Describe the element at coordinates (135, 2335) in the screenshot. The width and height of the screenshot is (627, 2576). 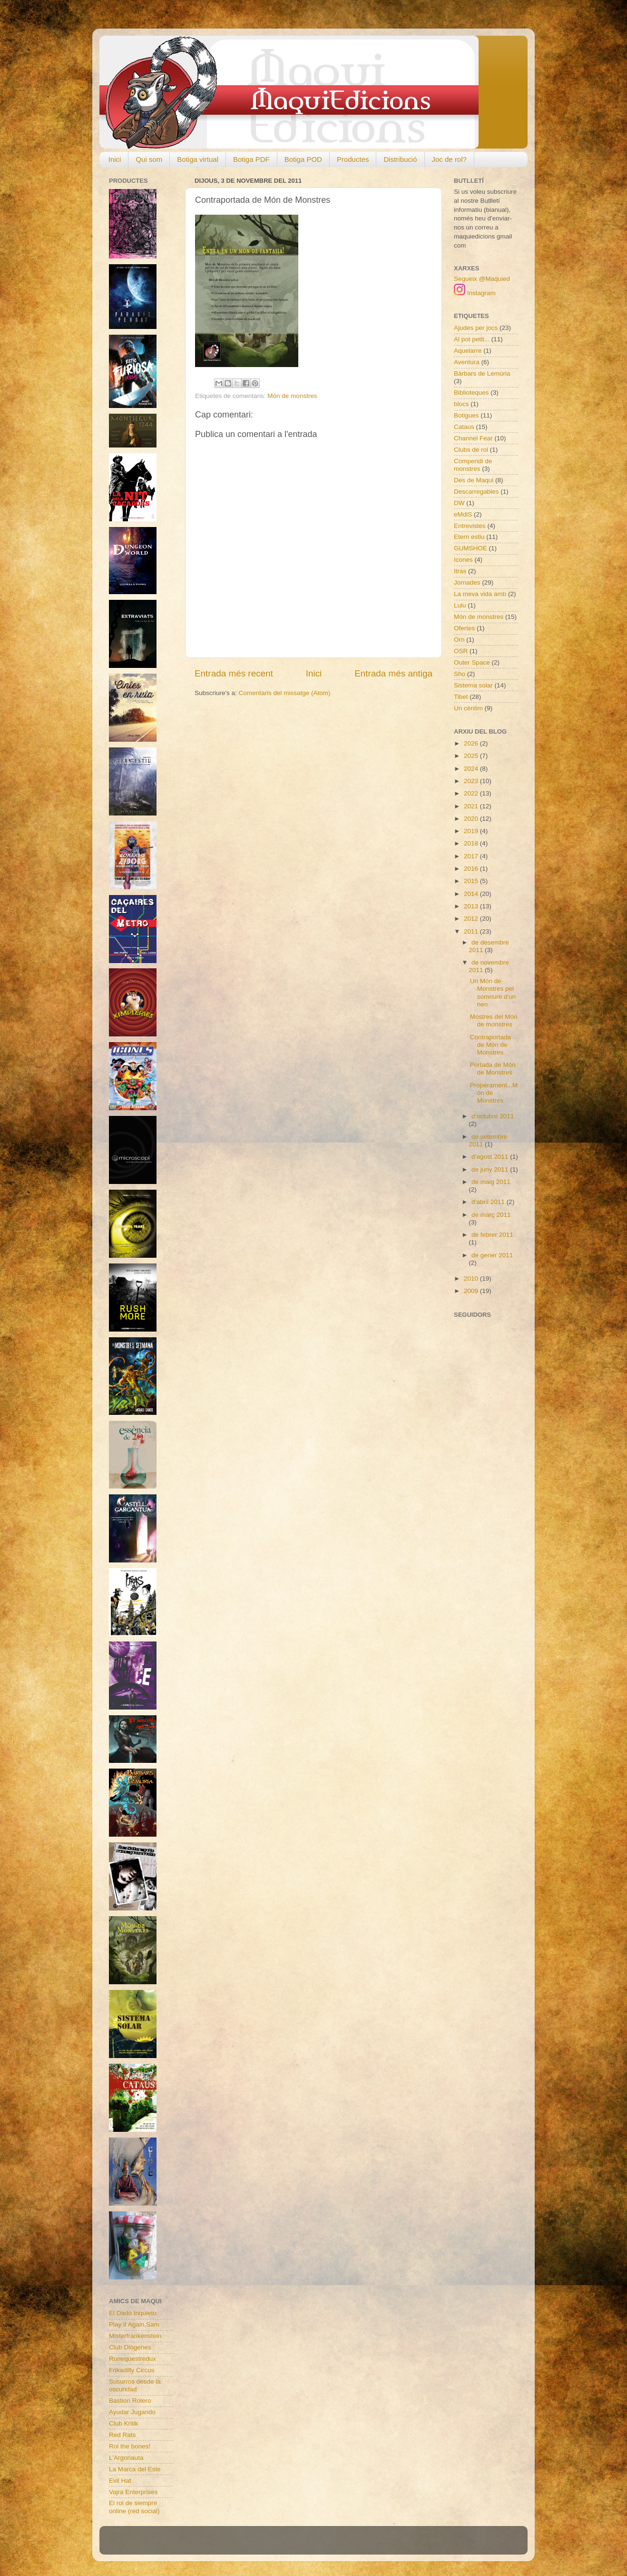
I see `Misterfrankenstein` at that location.